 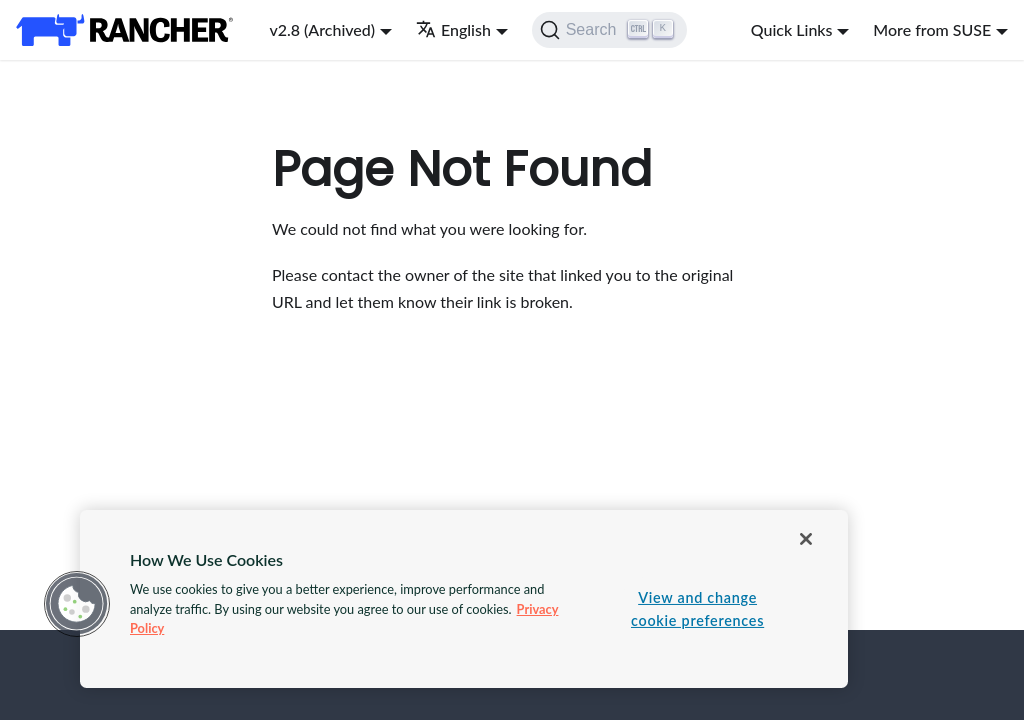 What do you see at coordinates (322, 29) in the screenshot?
I see `v2.8 (Archived) [button]` at bounding box center [322, 29].